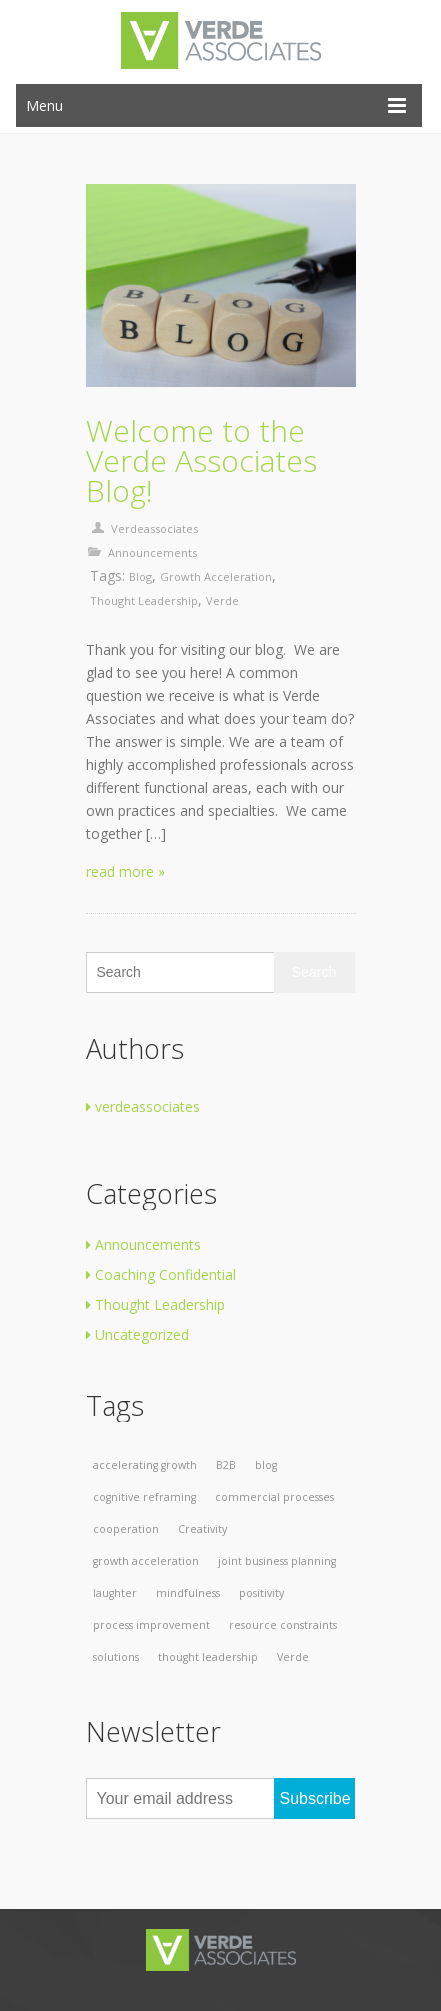 The height and width of the screenshot is (2011, 441). Describe the element at coordinates (266, 1465) in the screenshot. I see `blog [blog (1 item)]` at that location.